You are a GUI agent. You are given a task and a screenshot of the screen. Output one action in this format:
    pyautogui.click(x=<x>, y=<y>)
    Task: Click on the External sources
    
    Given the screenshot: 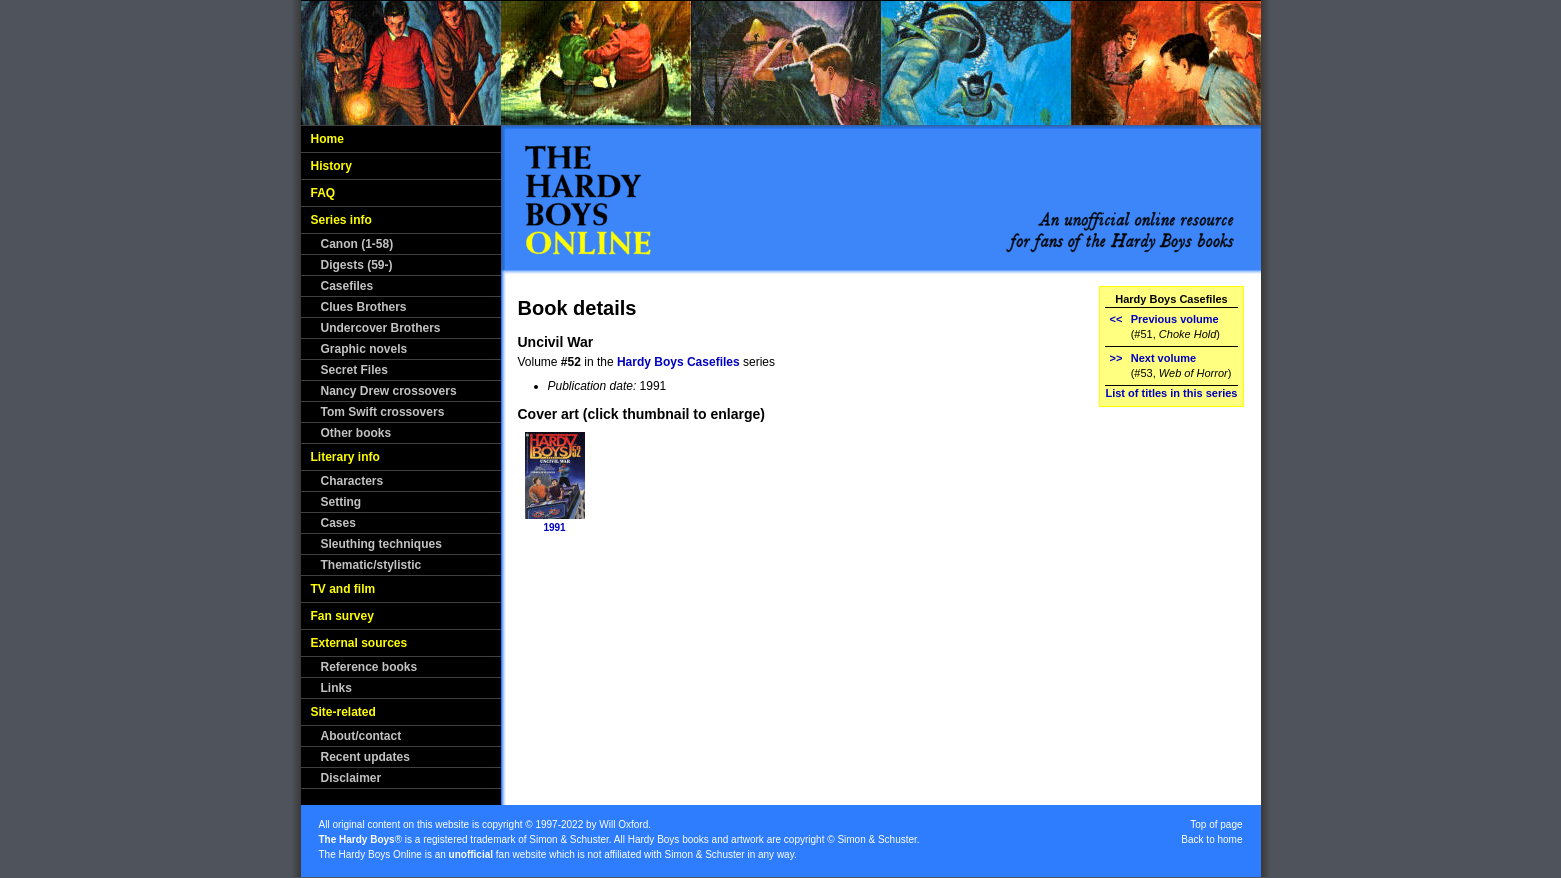 What is the action you would take?
    pyautogui.click(x=359, y=643)
    